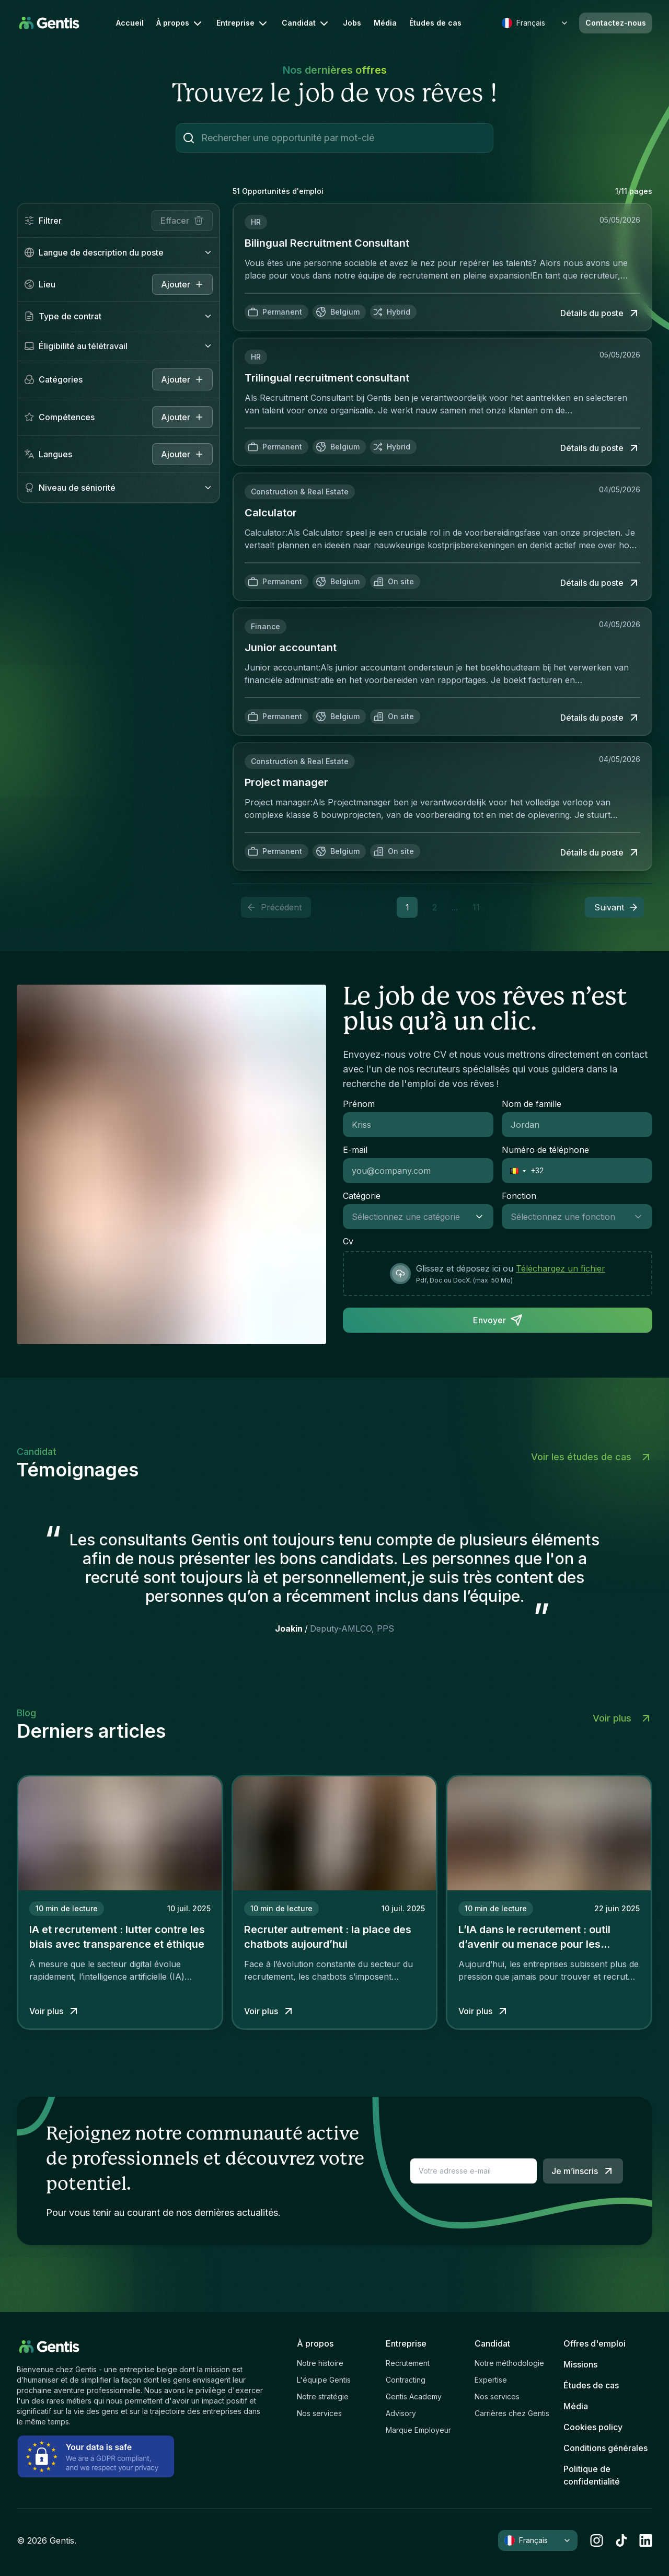  Describe the element at coordinates (182, 284) in the screenshot. I see `[close]` at that location.